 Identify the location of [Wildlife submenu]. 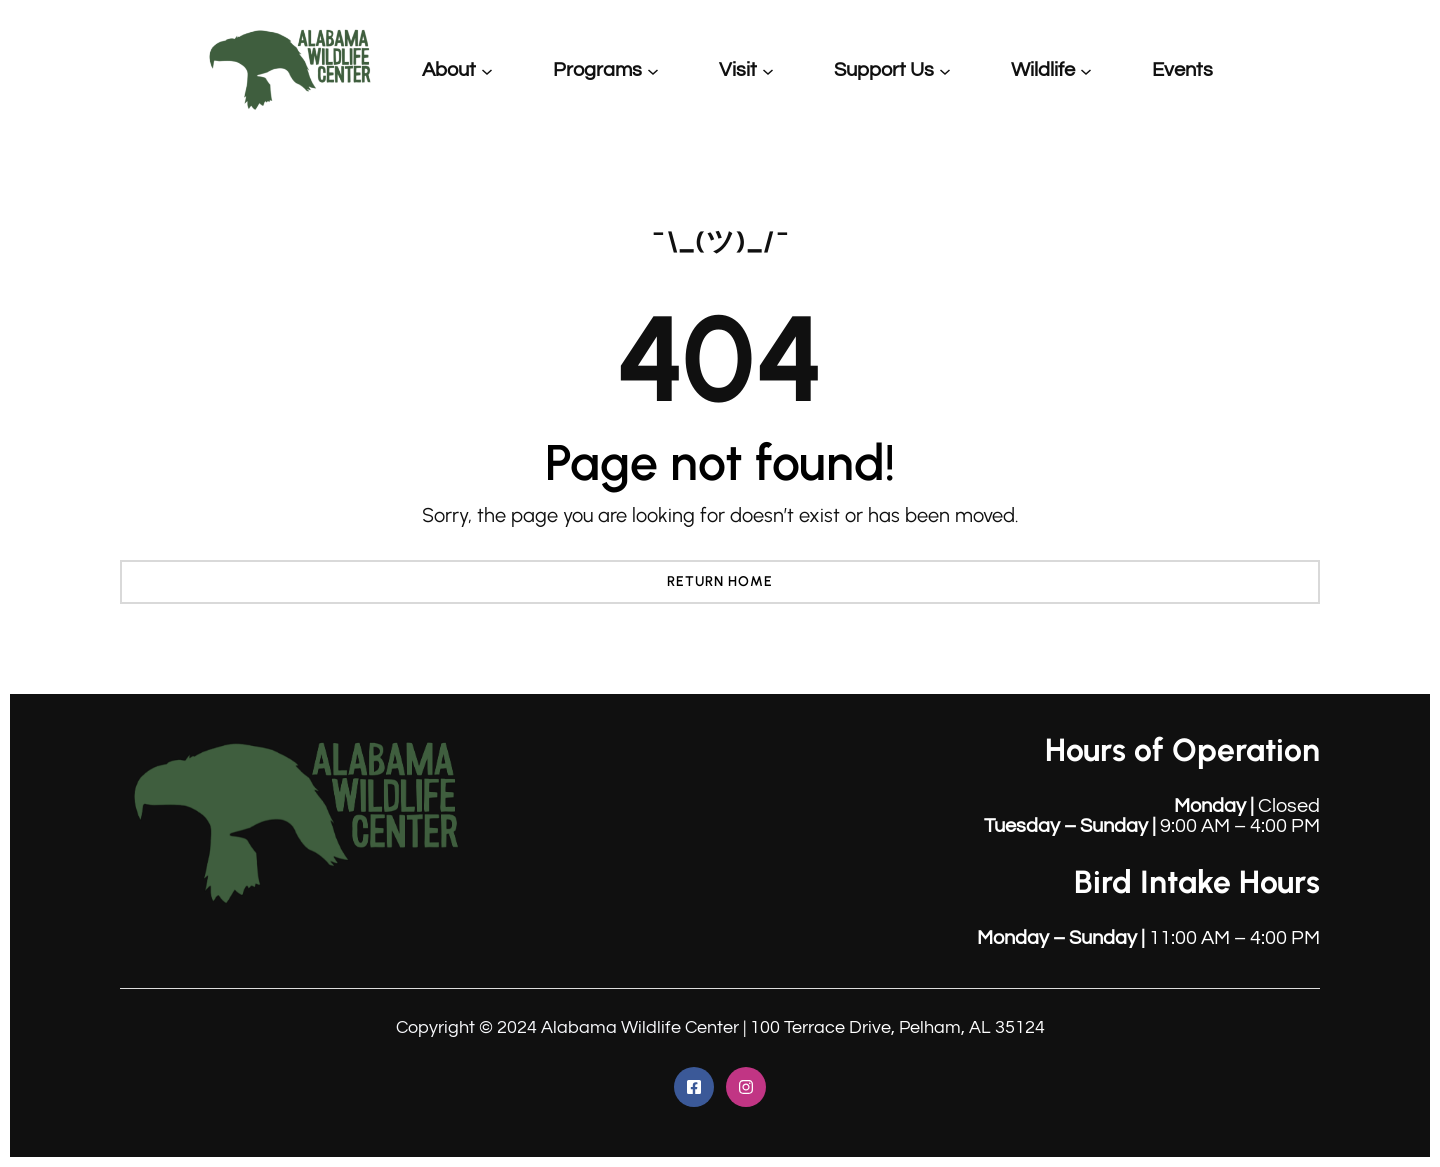
(1086, 70).